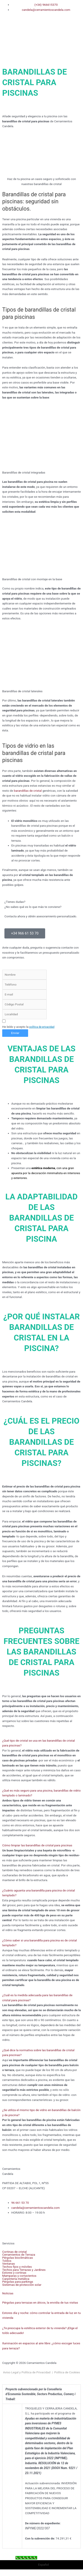 The image size is (83, 2576). What do you see at coordinates (43, 2564) in the screenshot?
I see `Español [menuitem]` at bounding box center [43, 2564].